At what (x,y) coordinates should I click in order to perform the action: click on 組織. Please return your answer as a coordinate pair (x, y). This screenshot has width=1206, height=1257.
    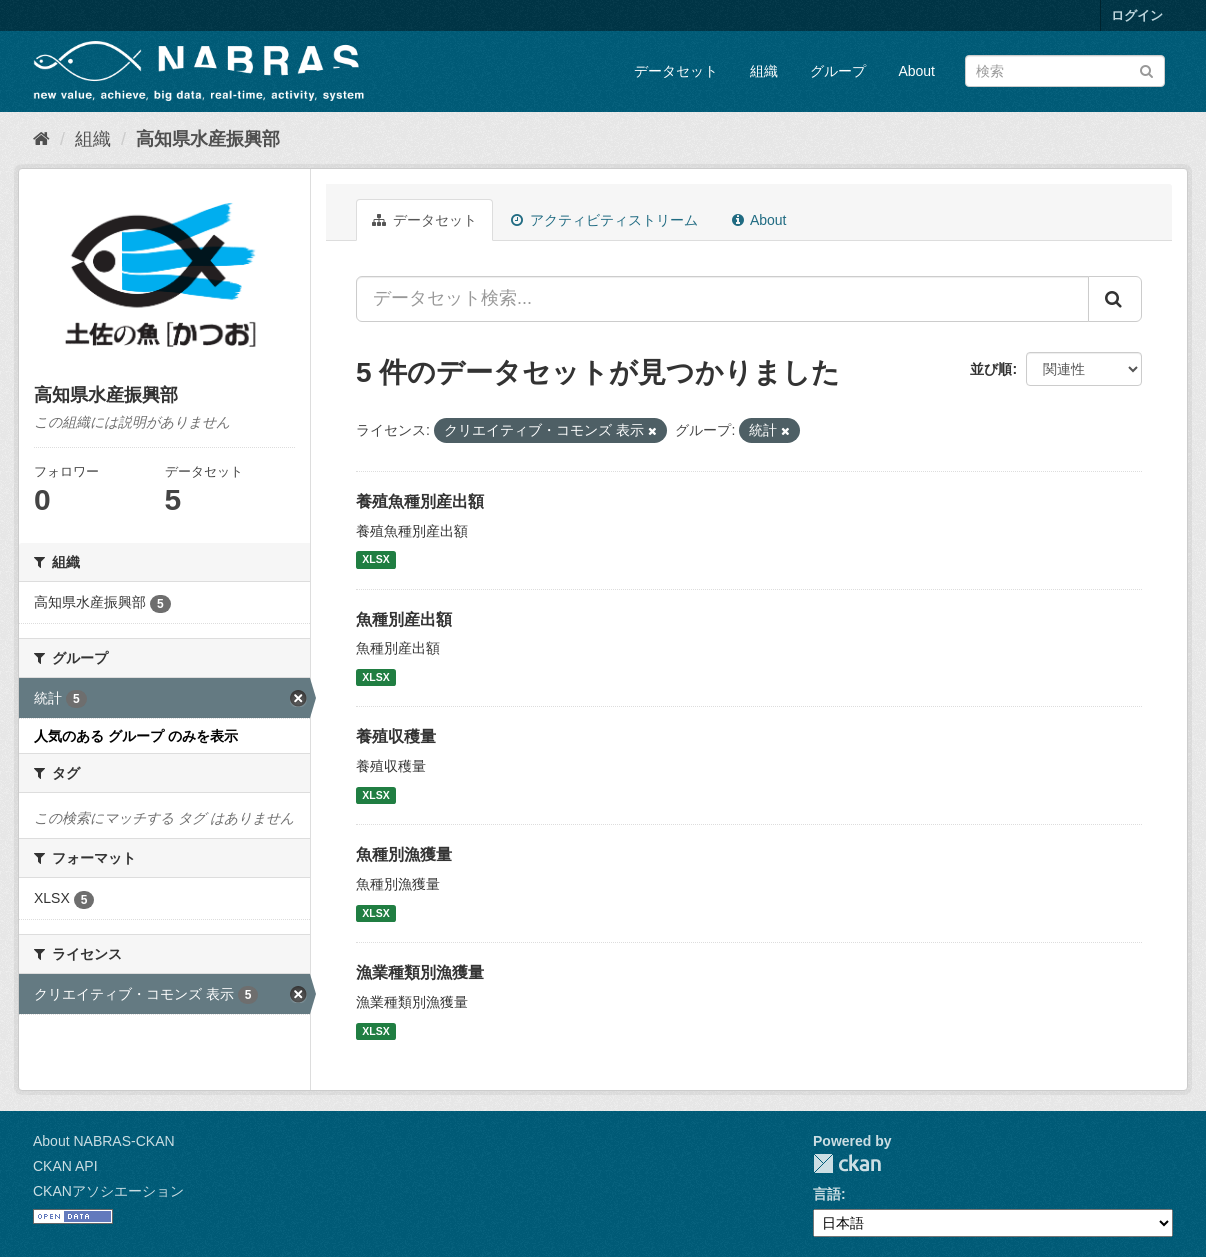
    Looking at the image, I should click on (764, 71).